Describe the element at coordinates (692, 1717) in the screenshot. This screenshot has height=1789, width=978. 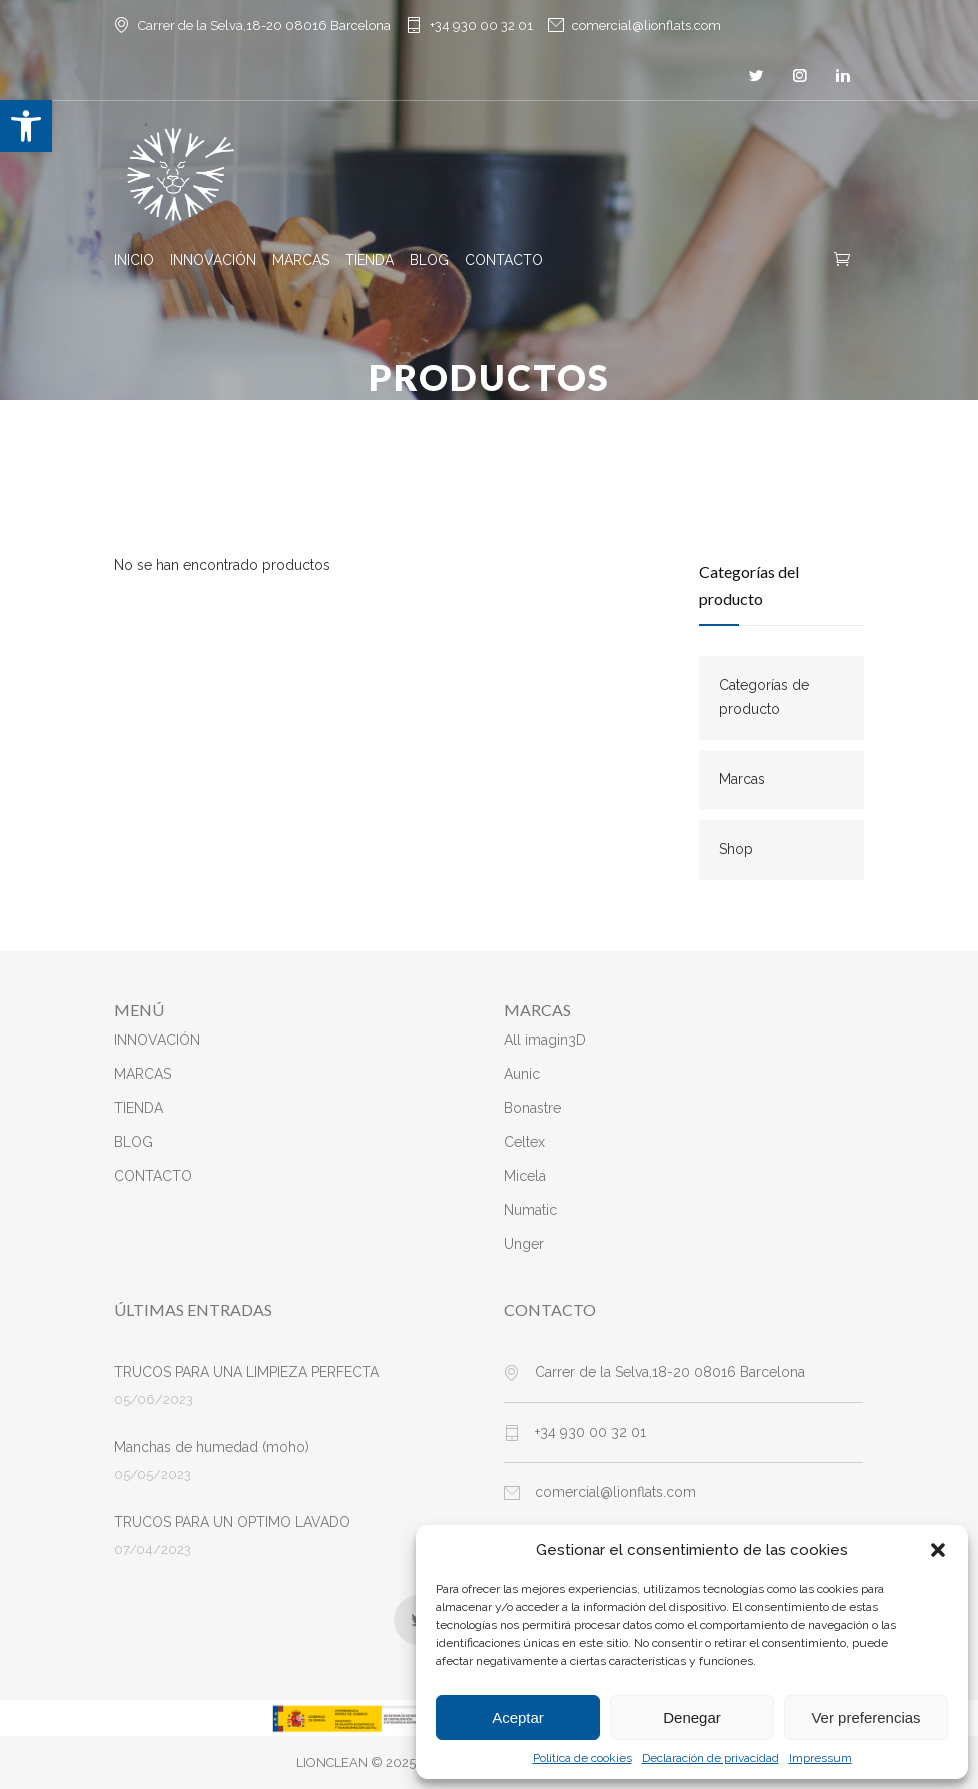
I see `Denegar` at that location.